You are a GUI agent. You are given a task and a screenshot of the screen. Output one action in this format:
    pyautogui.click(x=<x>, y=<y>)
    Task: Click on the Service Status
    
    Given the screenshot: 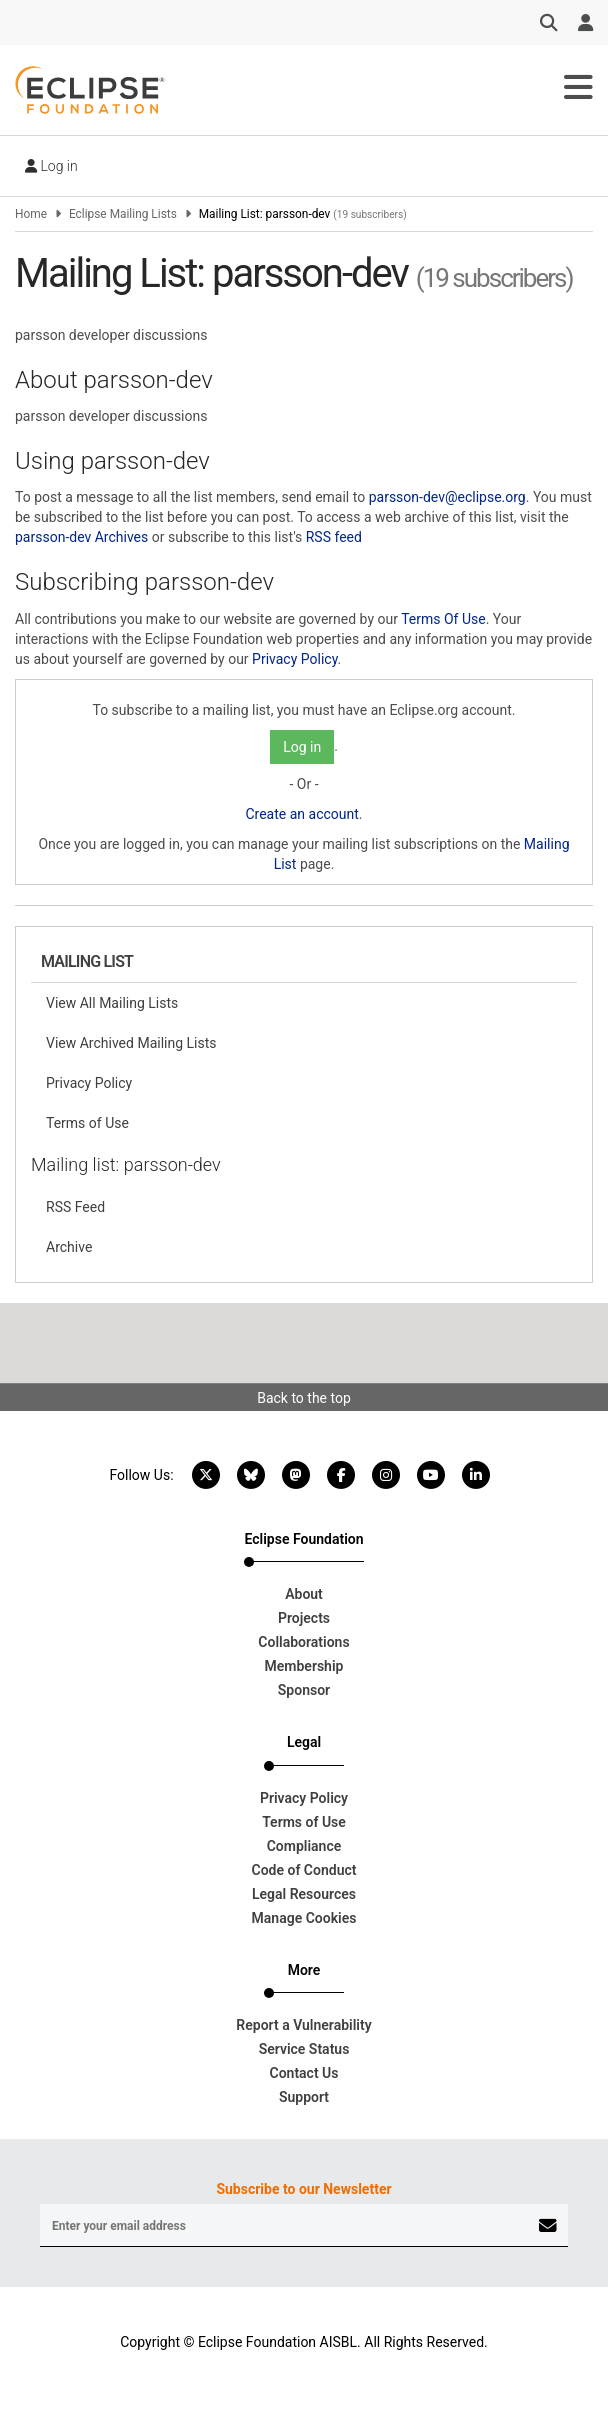 What is the action you would take?
    pyautogui.click(x=304, y=2049)
    